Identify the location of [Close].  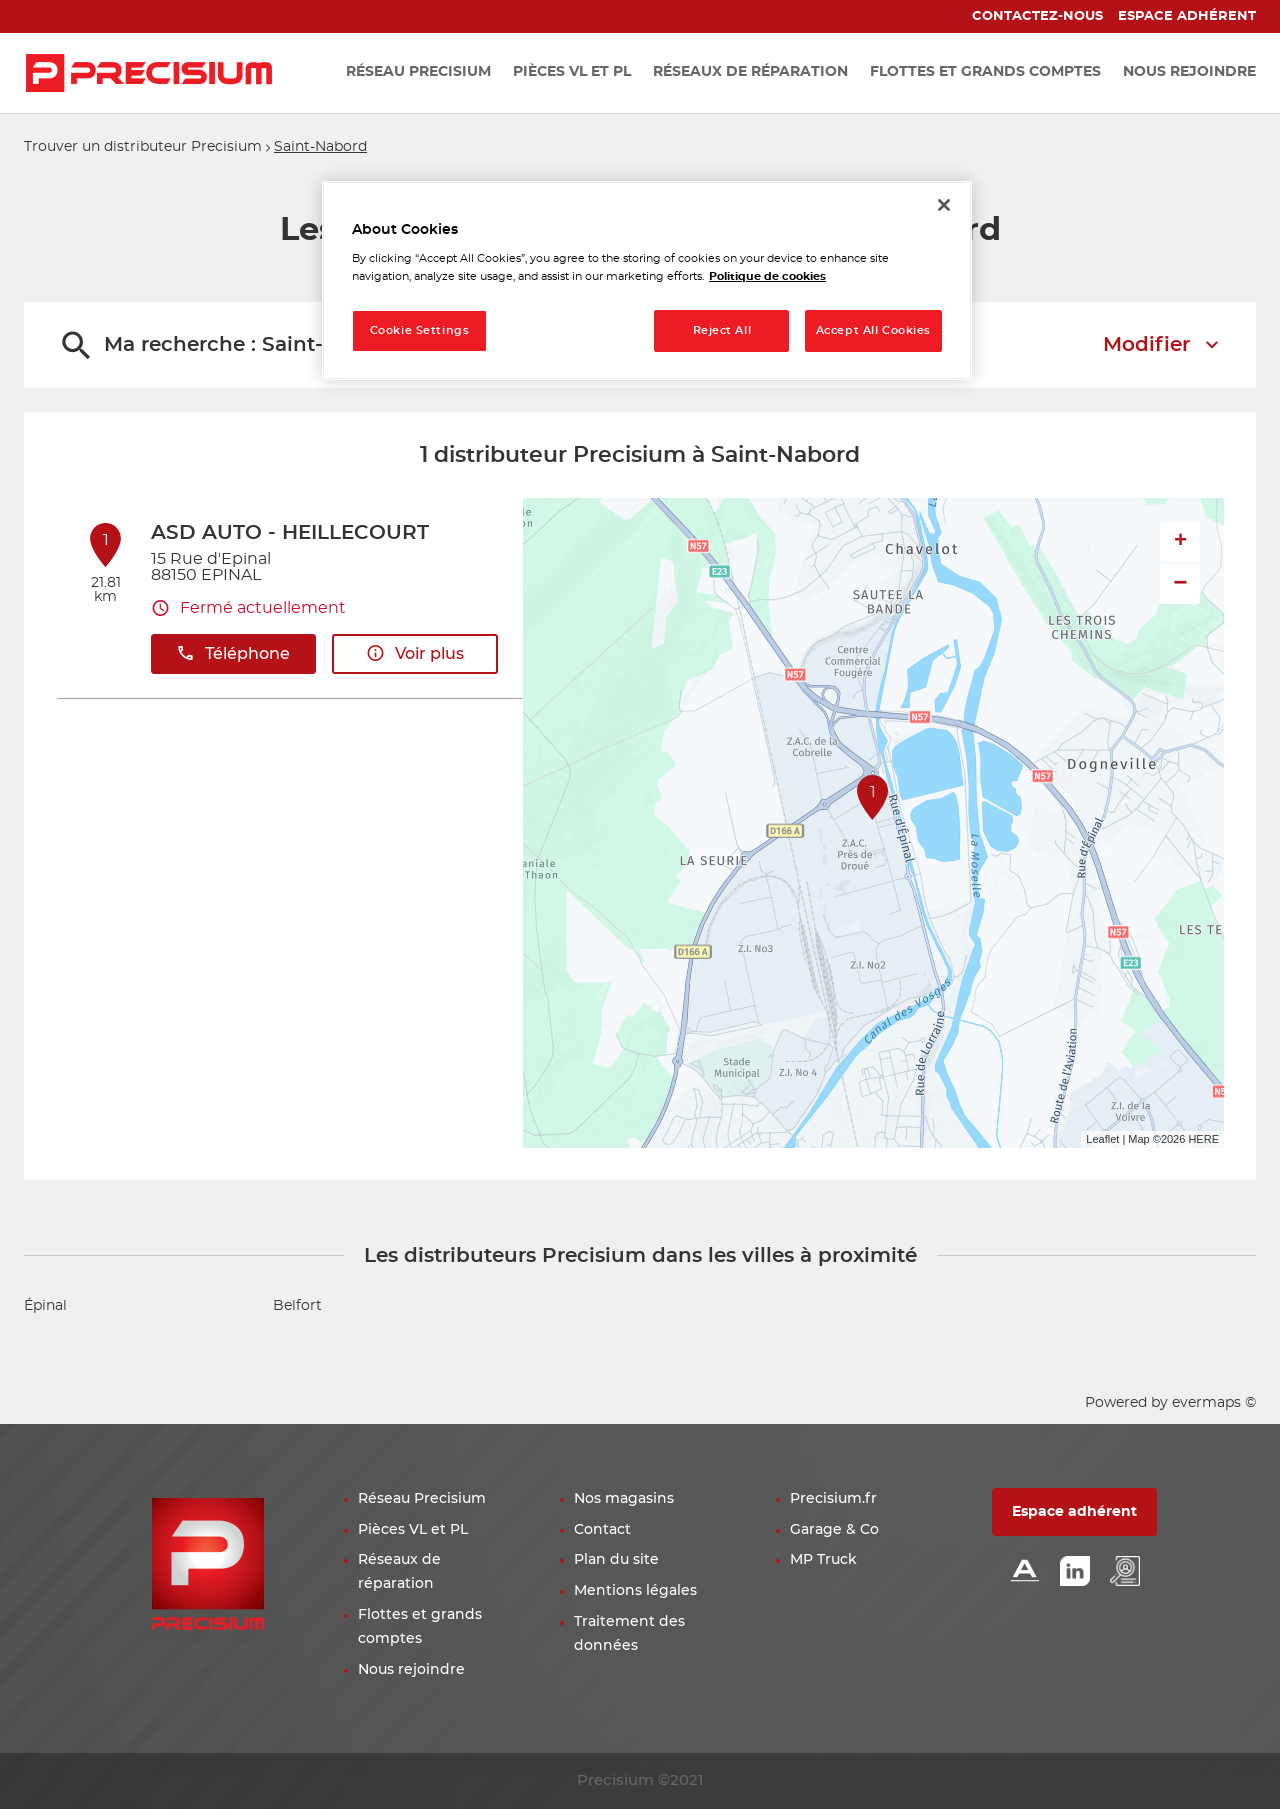
(944, 205).